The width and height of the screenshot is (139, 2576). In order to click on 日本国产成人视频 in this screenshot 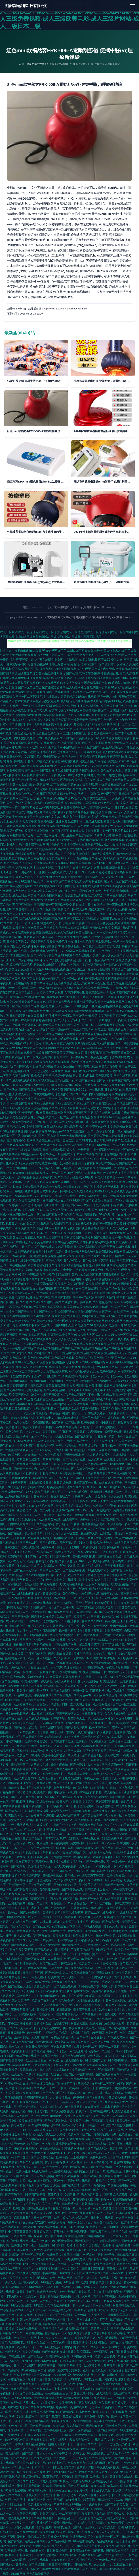, I will do `click(55, 1209)`.